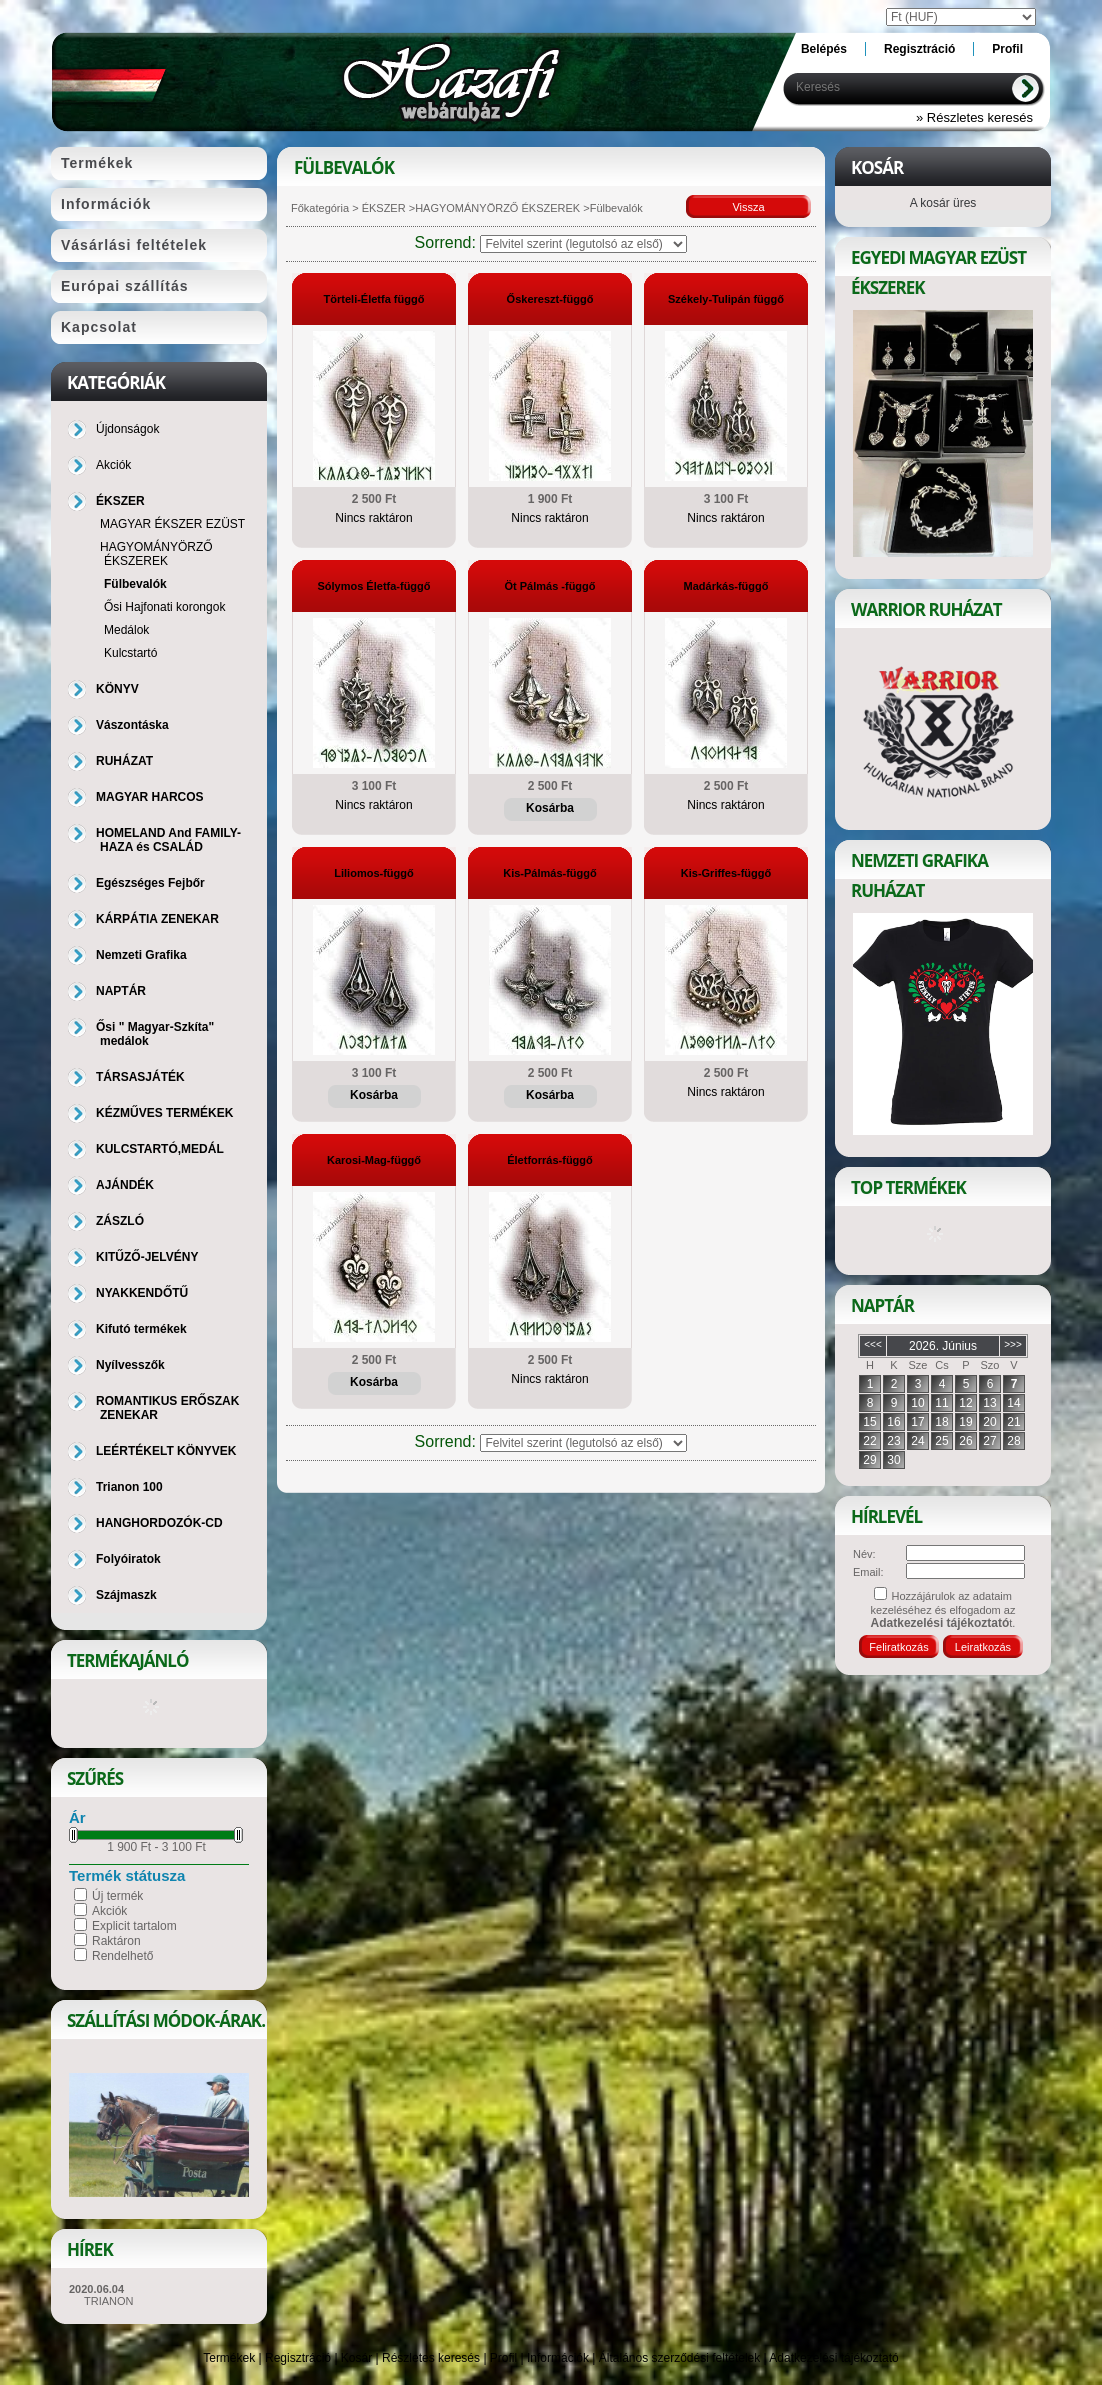 The height and width of the screenshot is (2385, 1102). Describe the element at coordinates (109, 1911) in the screenshot. I see `Akciók` at that location.